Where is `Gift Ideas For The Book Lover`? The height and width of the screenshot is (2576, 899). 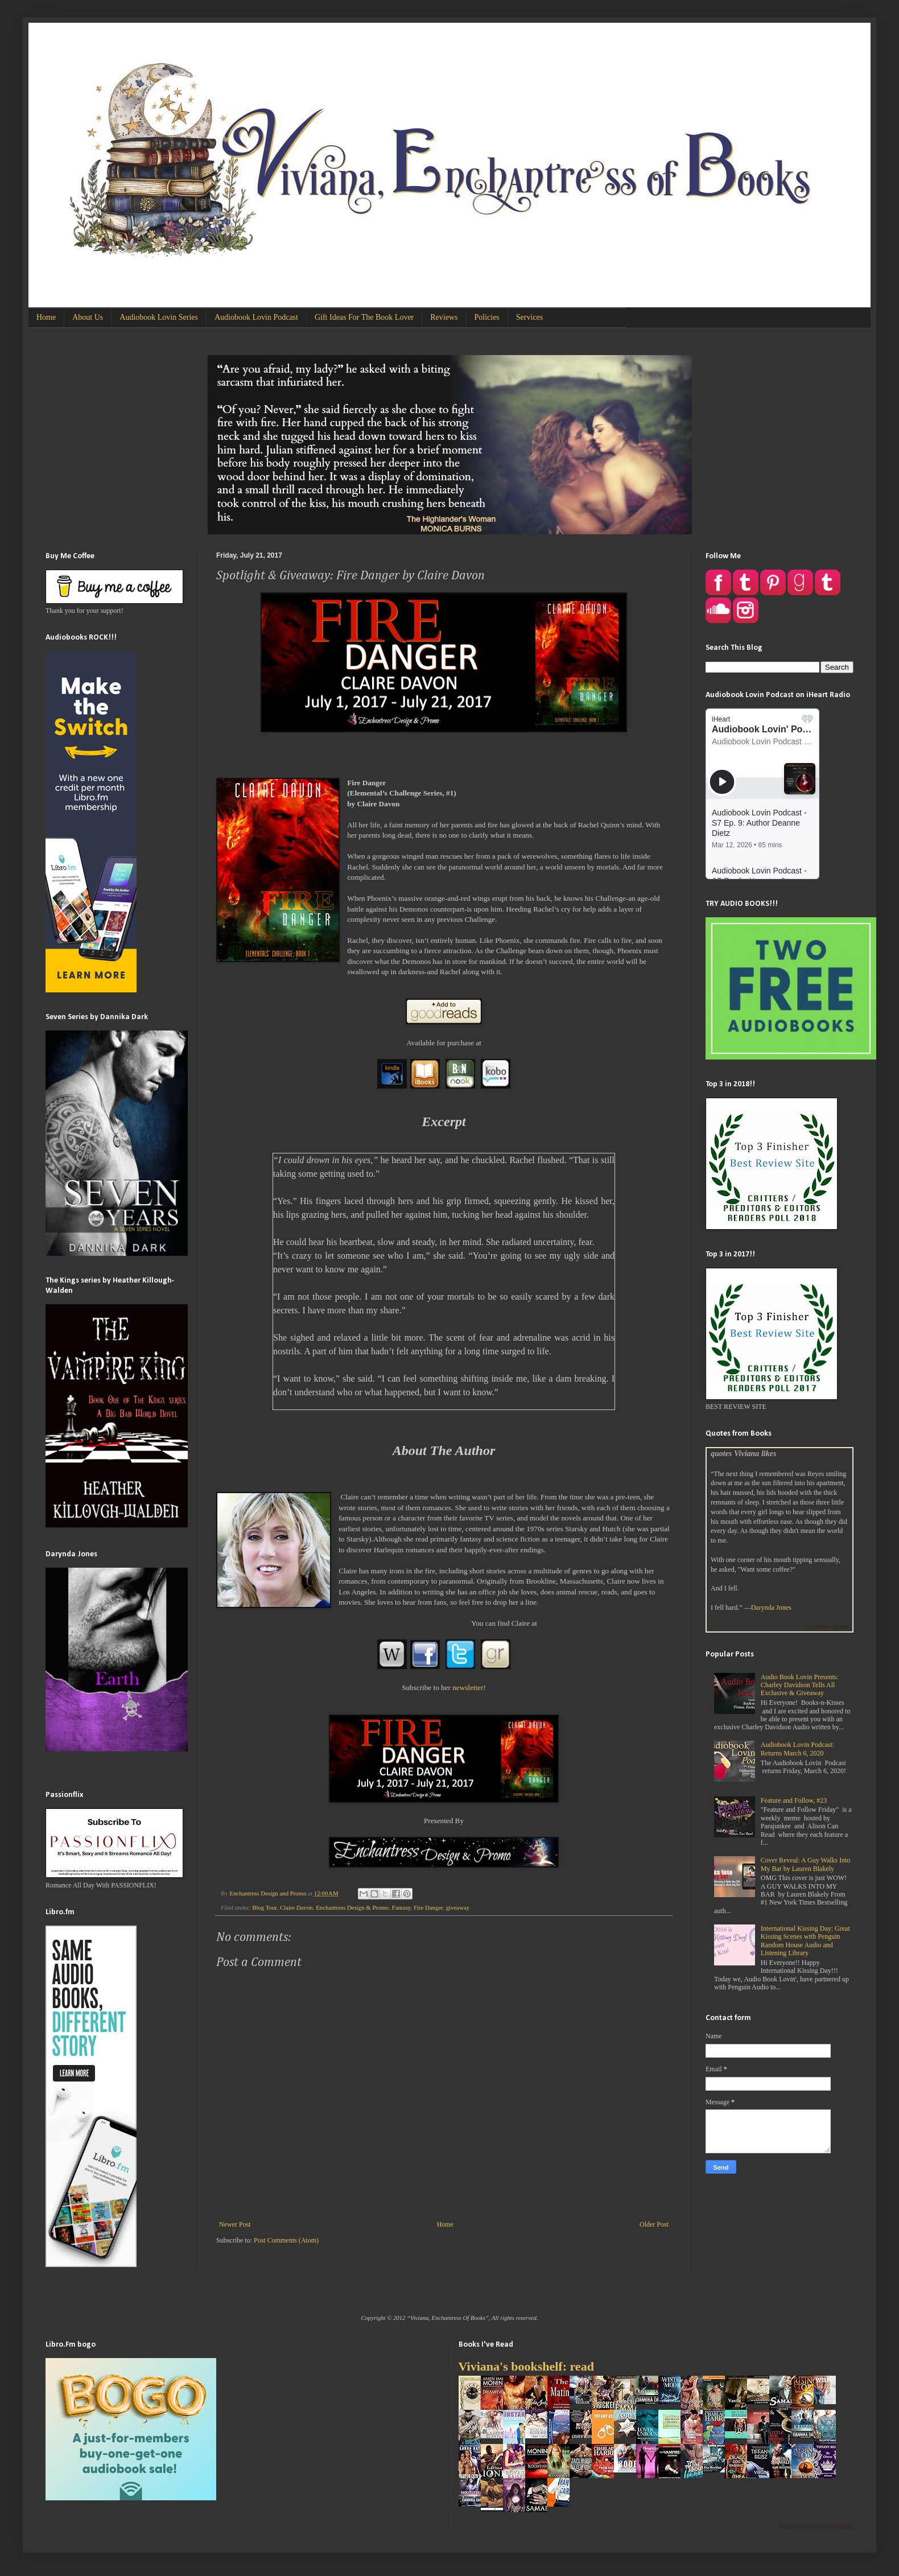 Gift Ideas For The Book Lover is located at coordinates (364, 317).